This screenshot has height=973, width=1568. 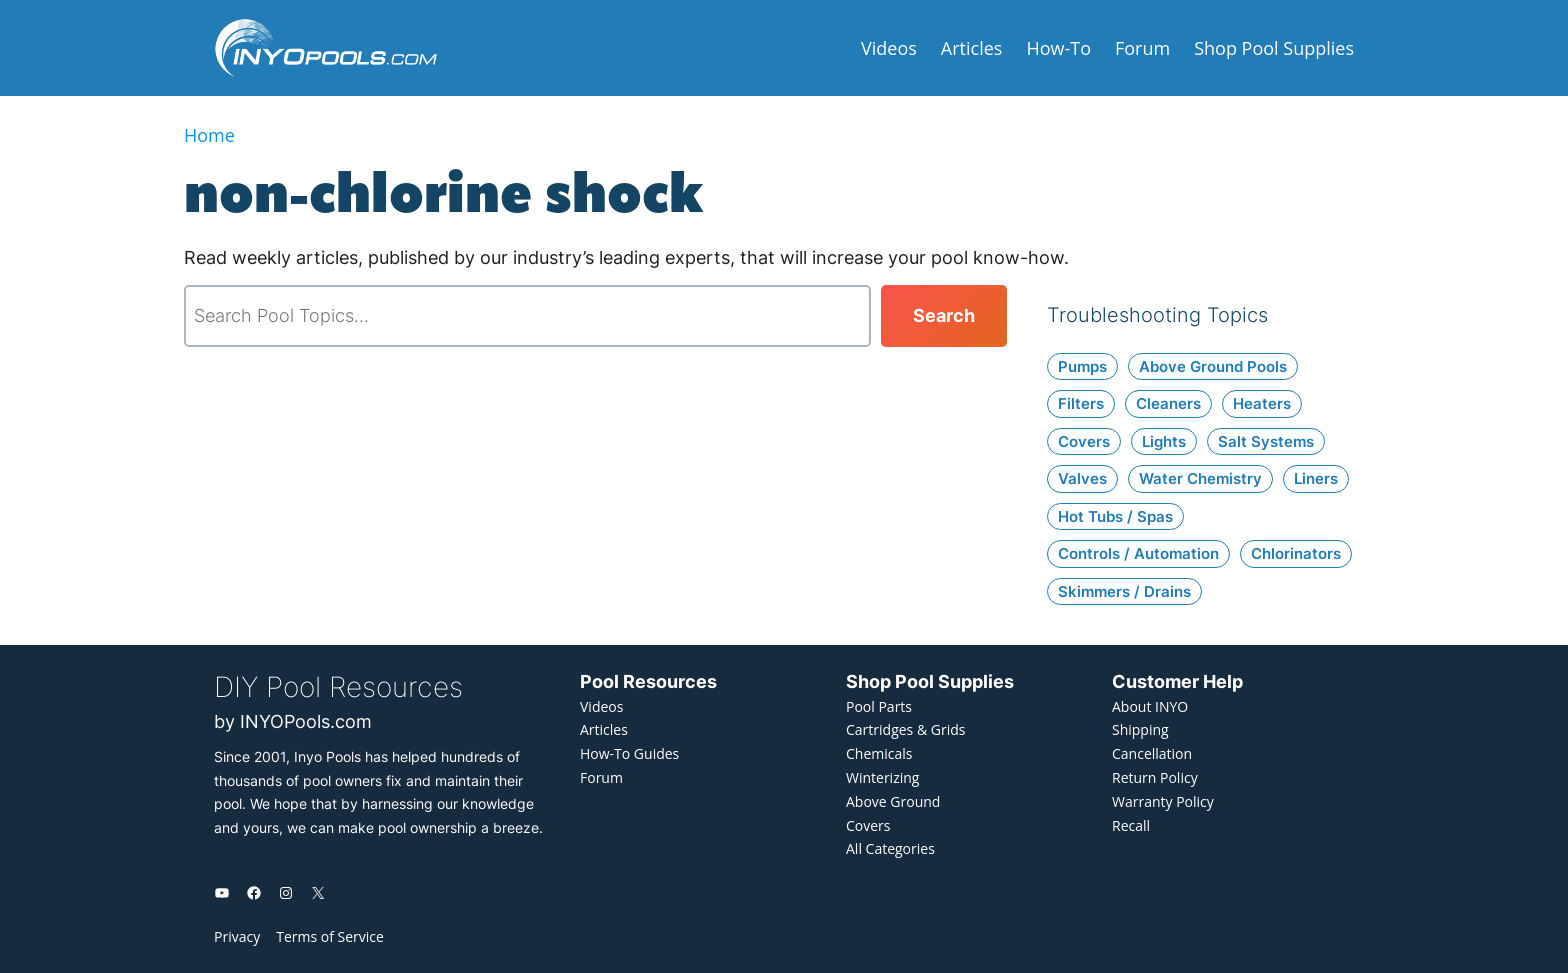 I want to click on Forum, so click(x=601, y=777).